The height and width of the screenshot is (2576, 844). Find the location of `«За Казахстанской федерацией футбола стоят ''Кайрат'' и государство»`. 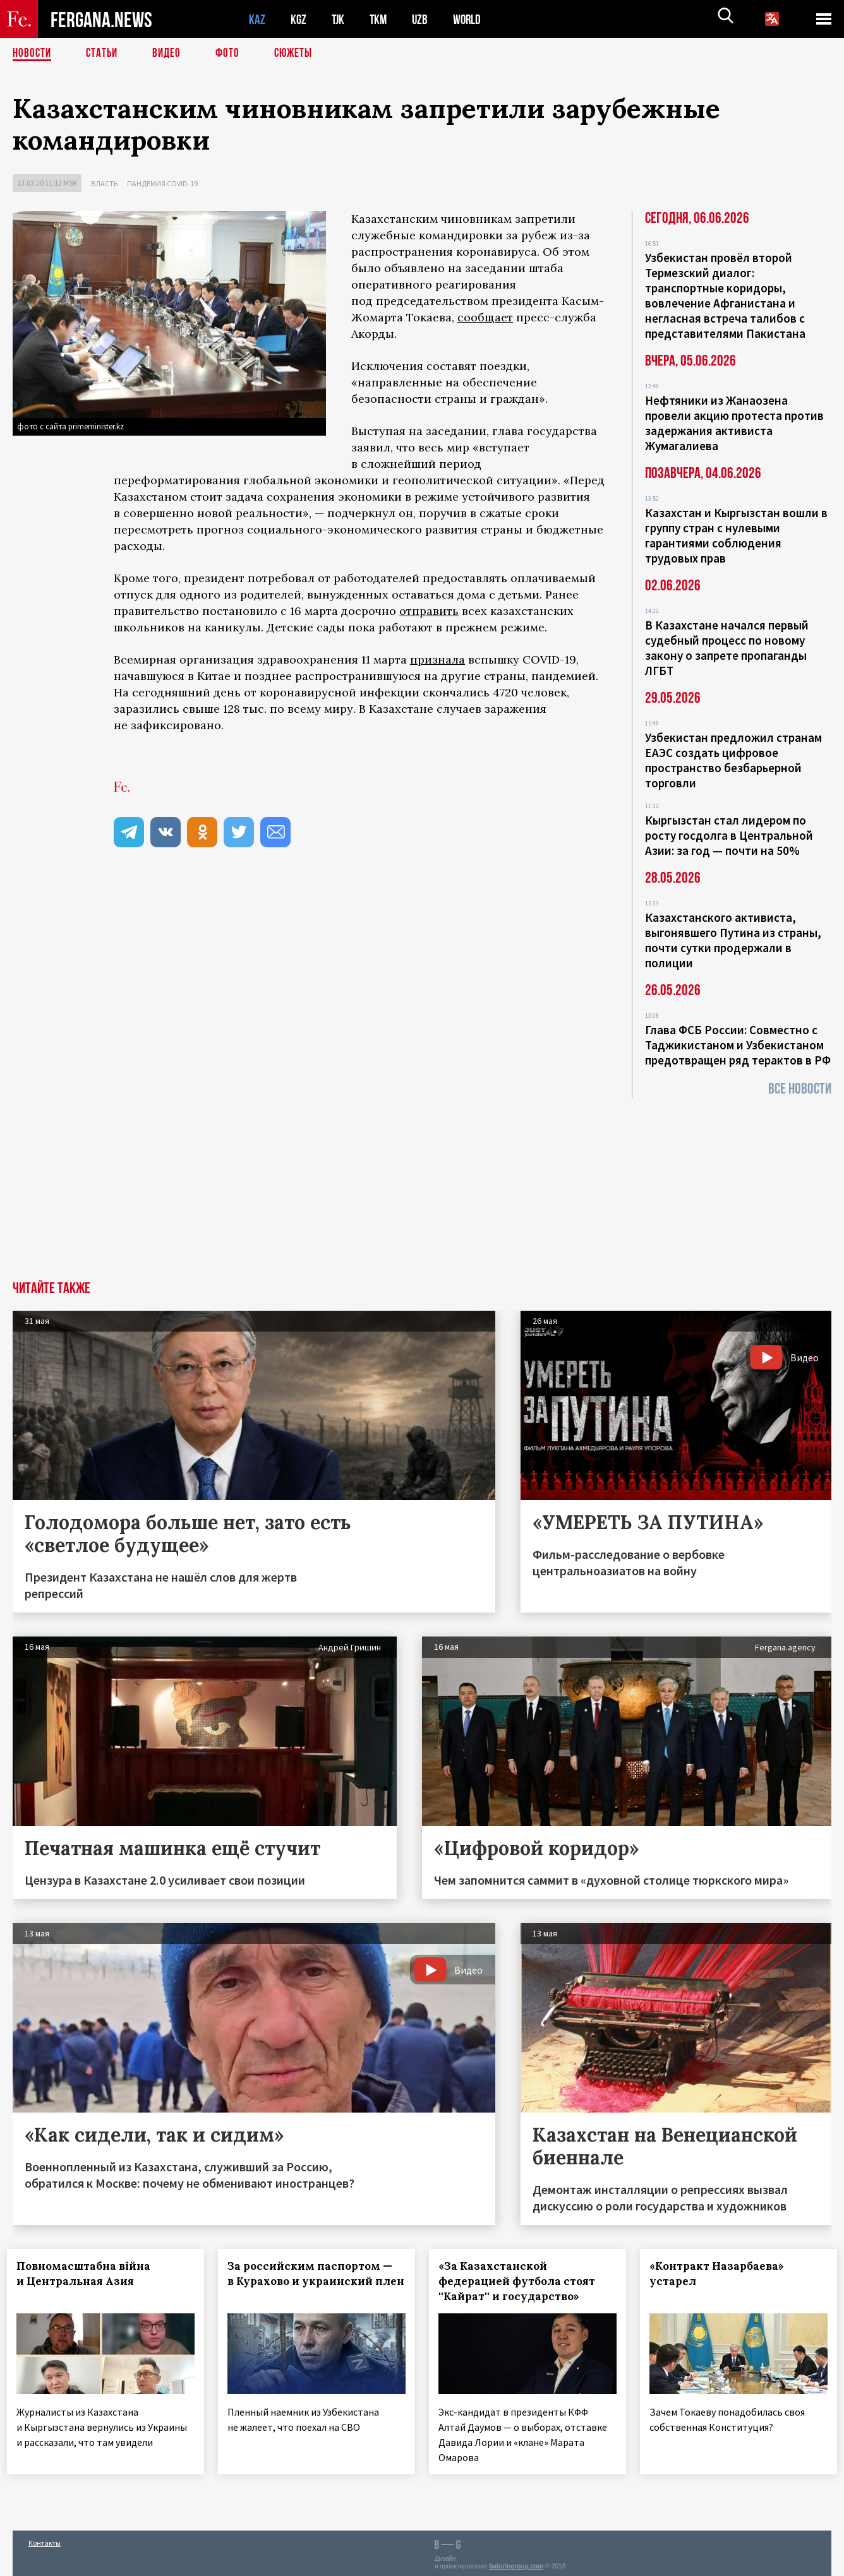

«За Казахстанской федерацией футбола стоят ''Кайрат'' и государство» is located at coordinates (522, 2281).